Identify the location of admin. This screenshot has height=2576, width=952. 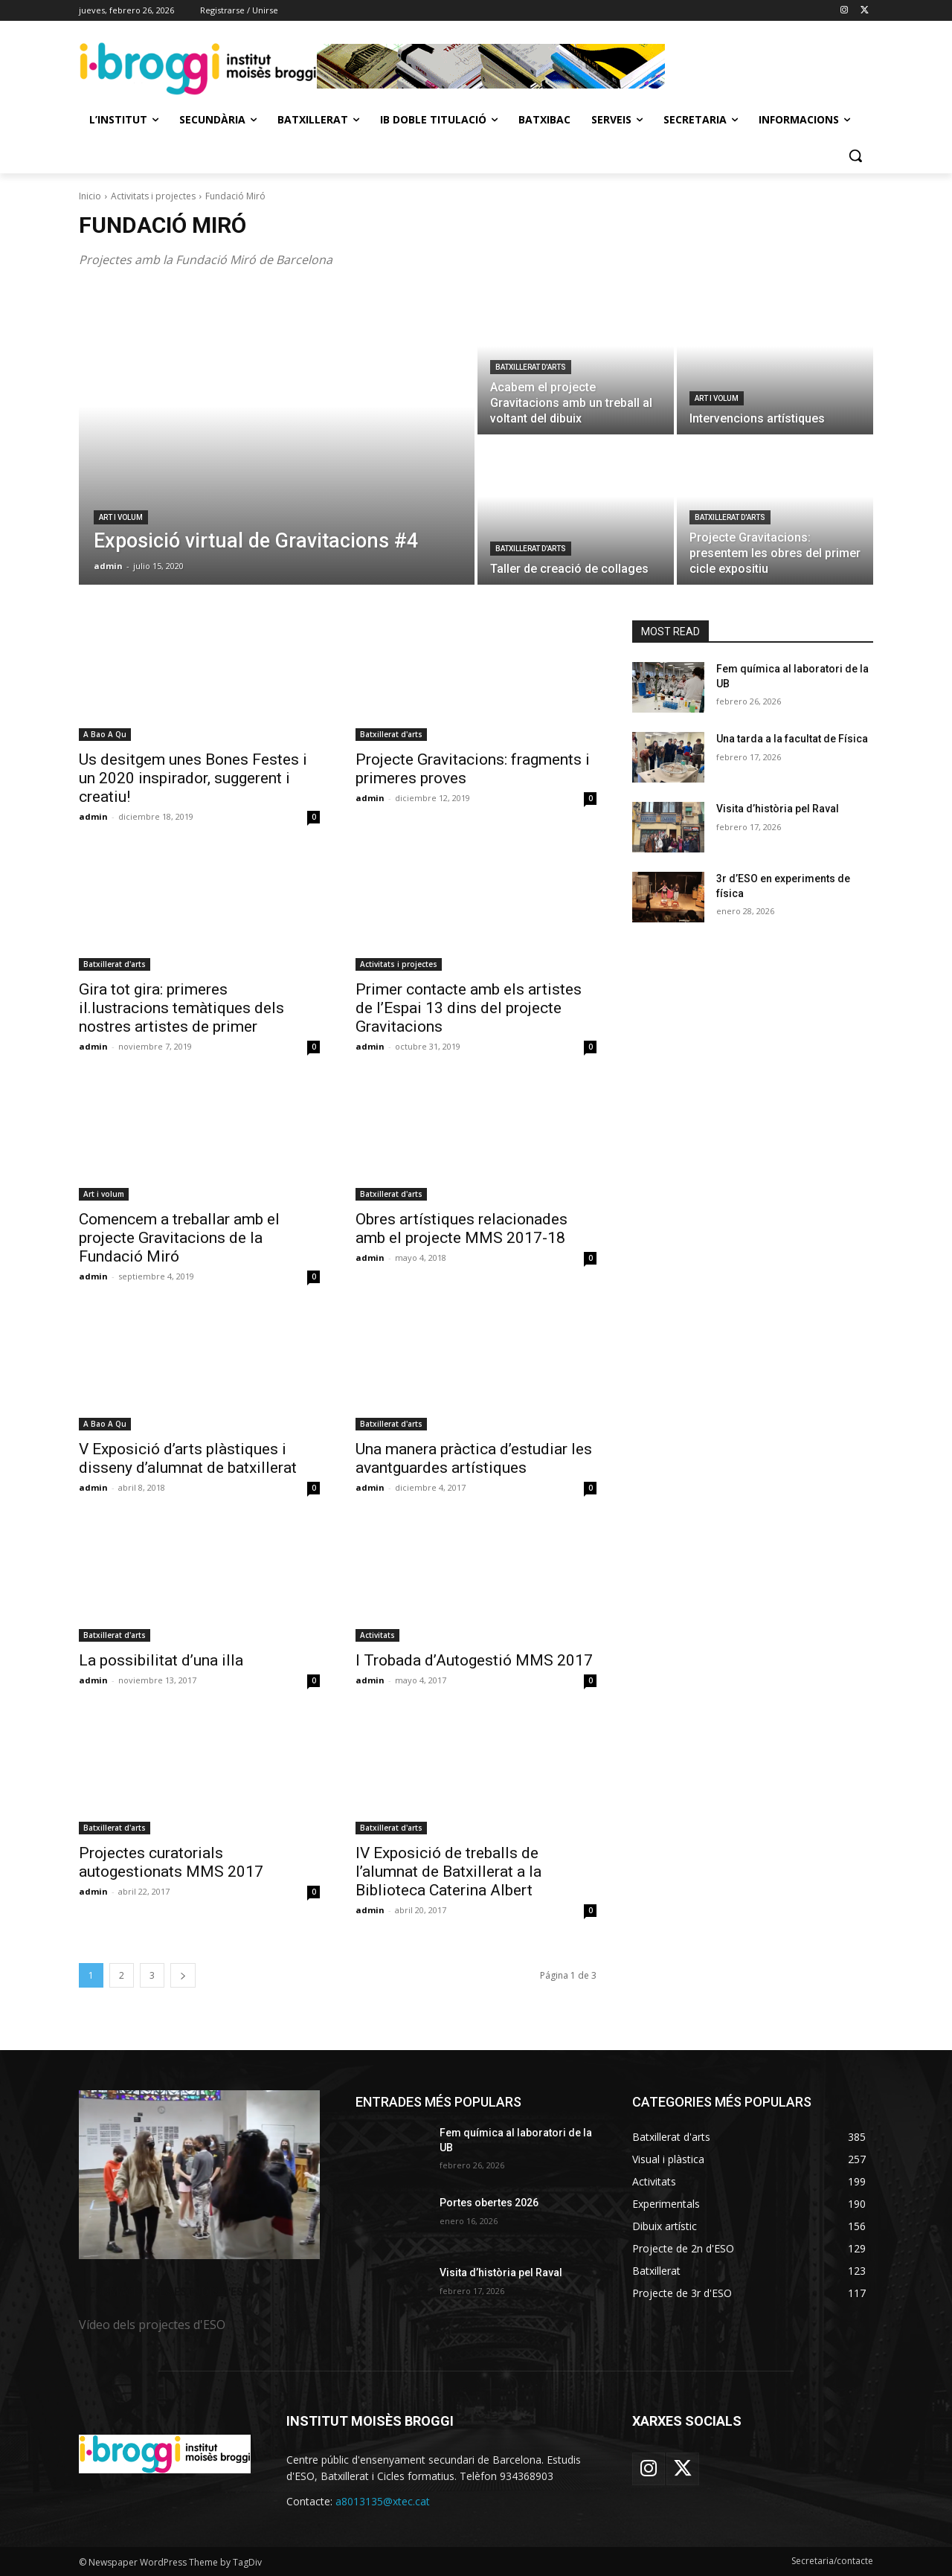
(93, 816).